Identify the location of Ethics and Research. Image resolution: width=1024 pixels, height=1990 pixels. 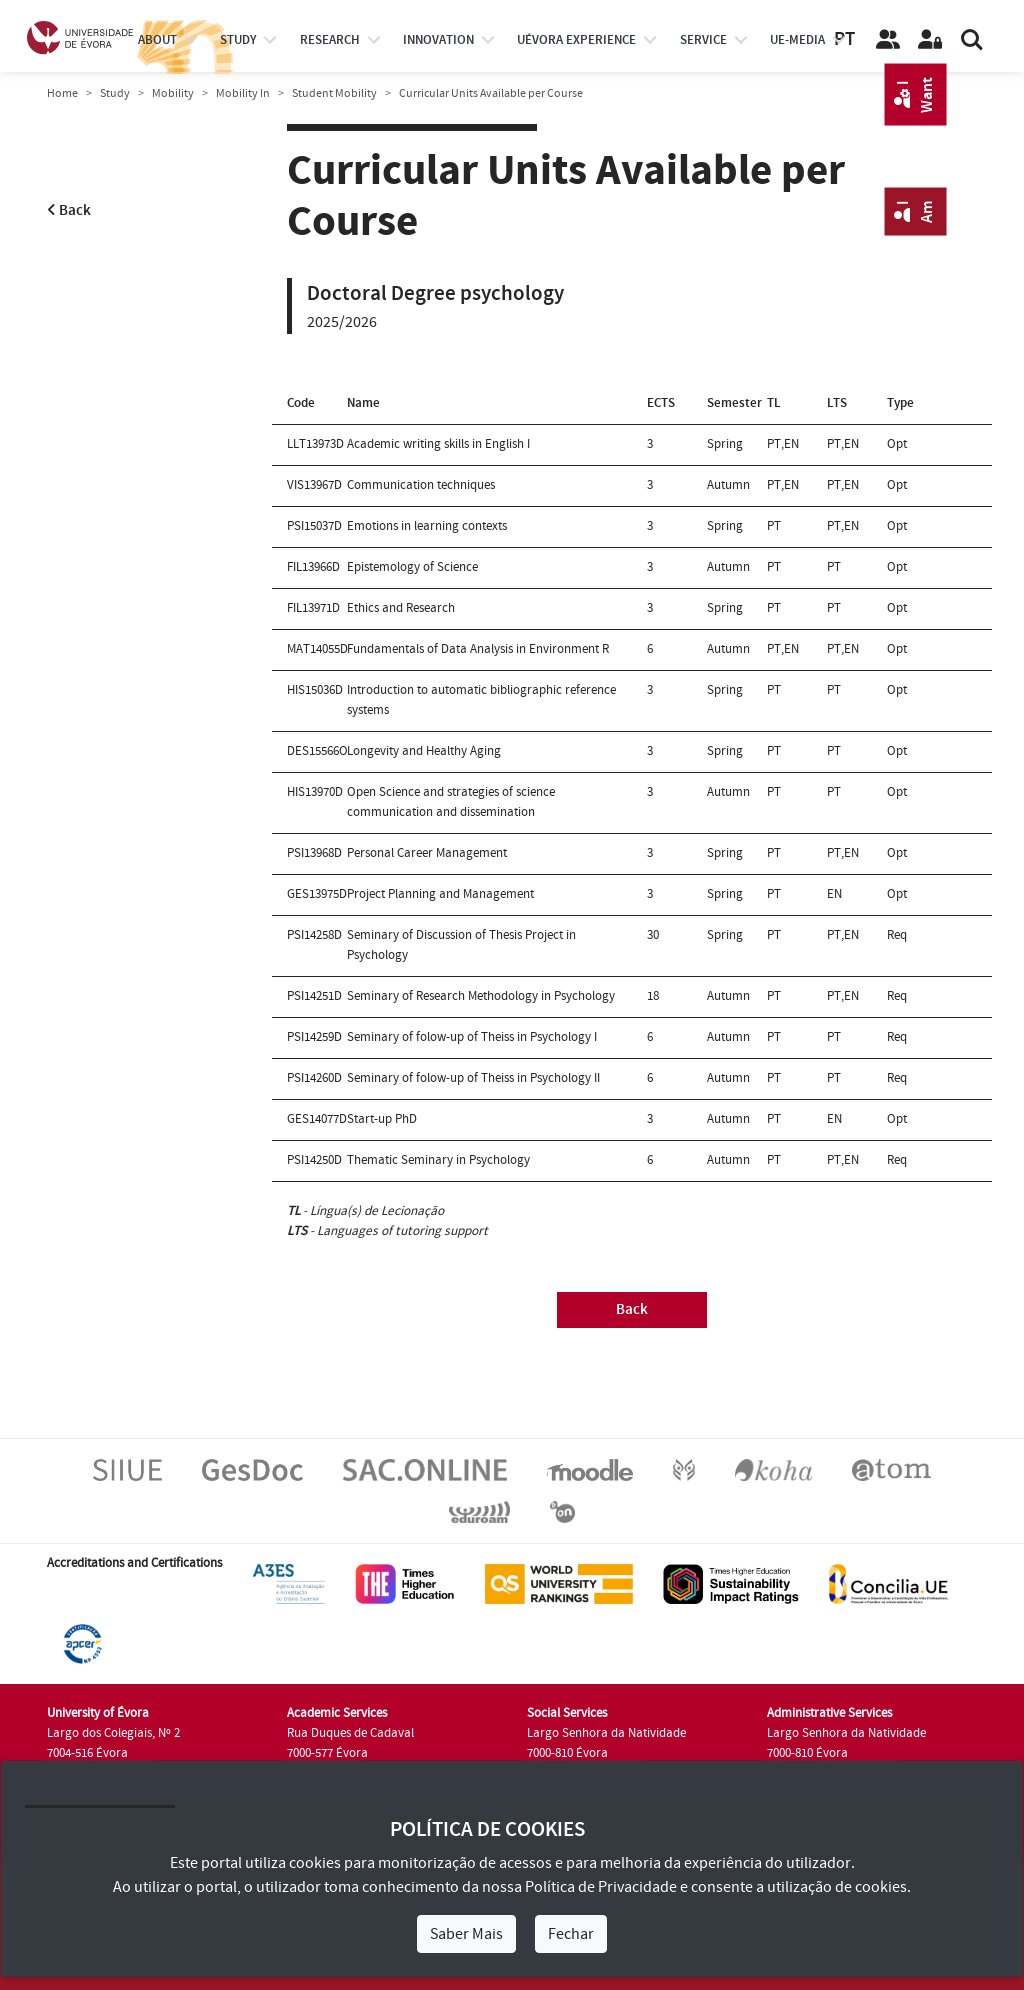
(401, 608).